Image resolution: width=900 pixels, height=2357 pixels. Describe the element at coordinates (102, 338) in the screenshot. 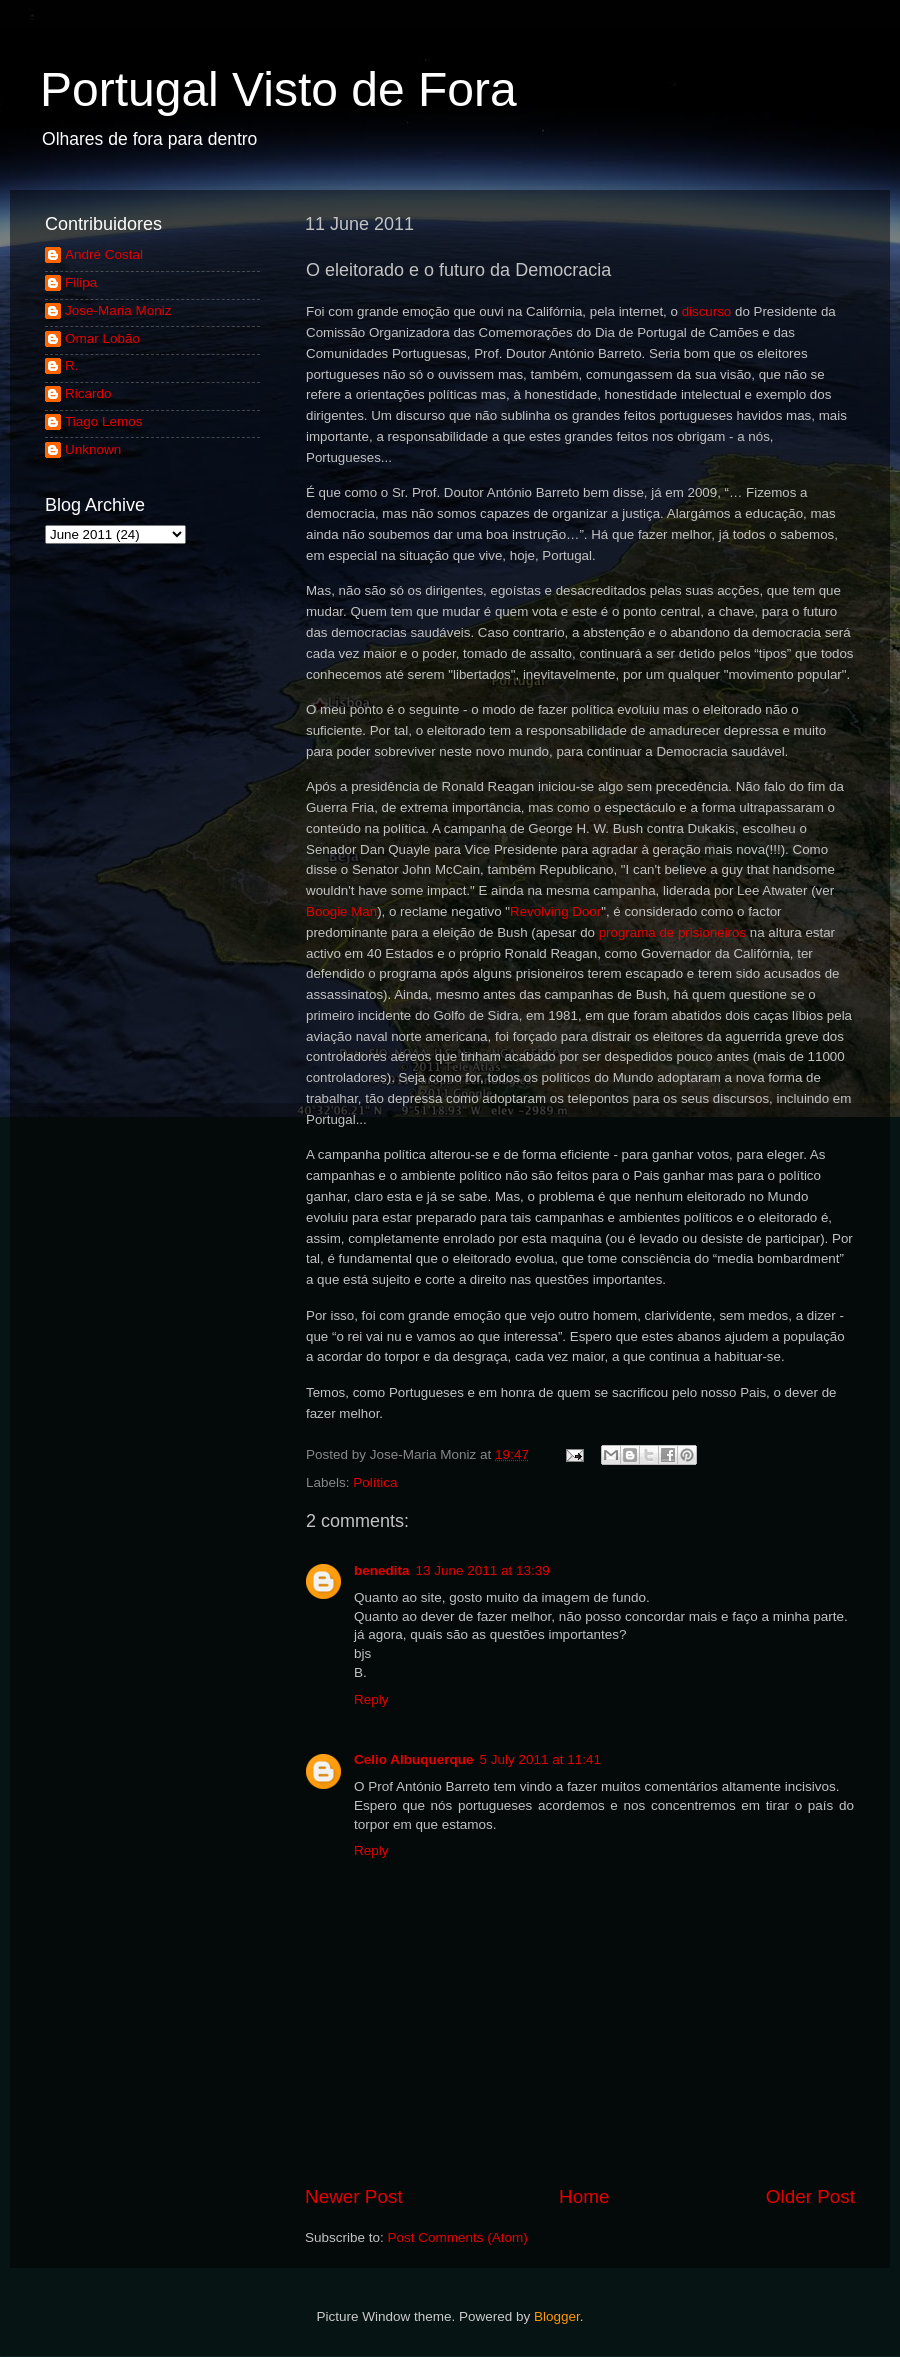

I see `Omar Lobão` at that location.